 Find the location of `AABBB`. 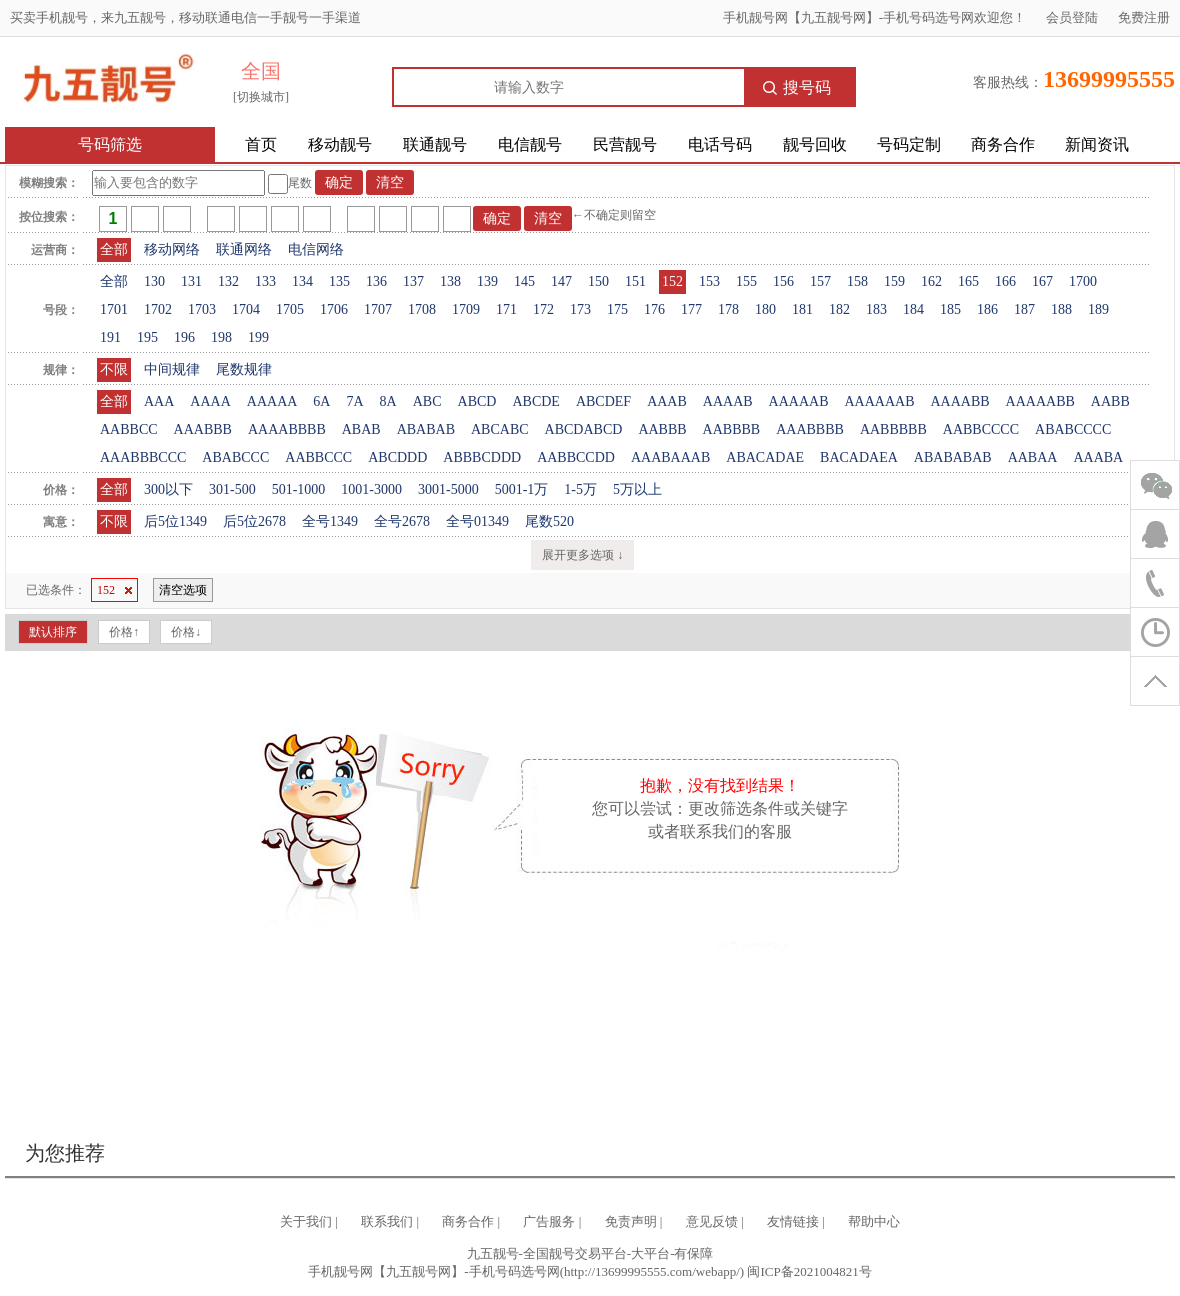

AABBB is located at coordinates (662, 429).